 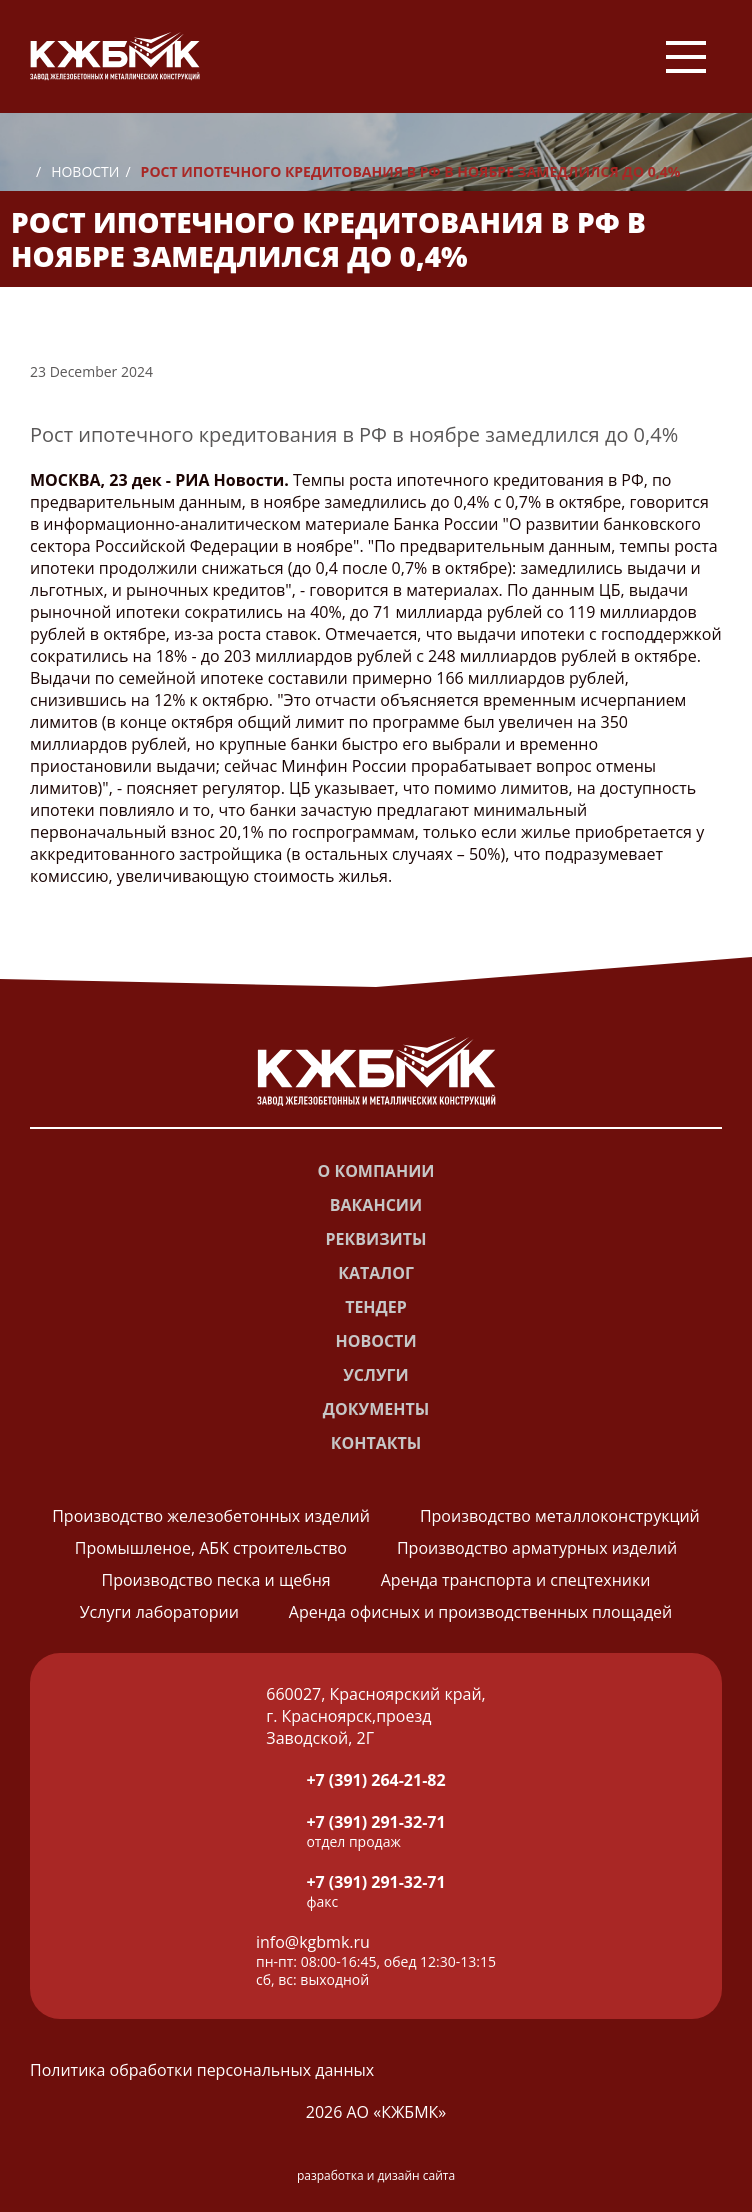 What do you see at coordinates (480, 1612) in the screenshot?
I see `Аренда офисных и производственных площадей` at bounding box center [480, 1612].